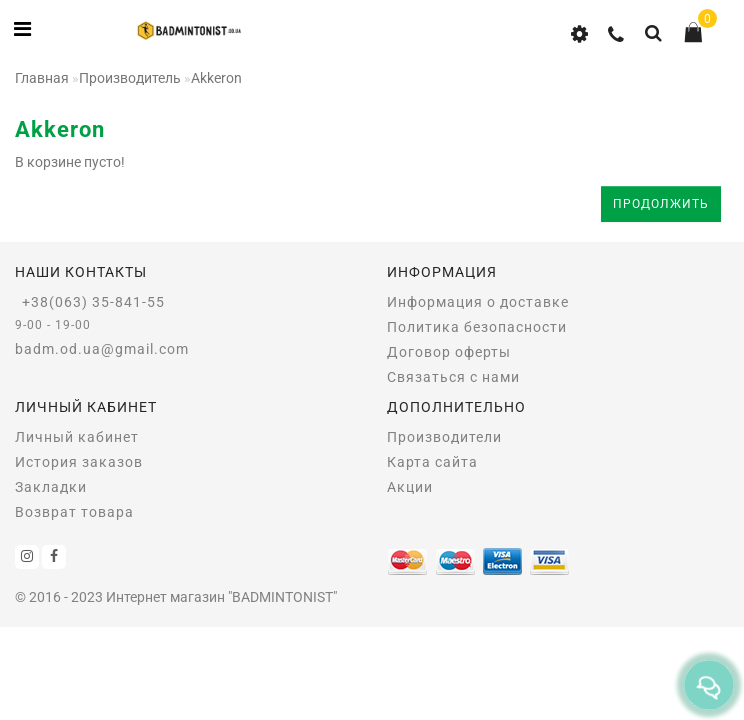 This screenshot has width=744, height=720. Describe the element at coordinates (51, 487) in the screenshot. I see `Закладки` at that location.